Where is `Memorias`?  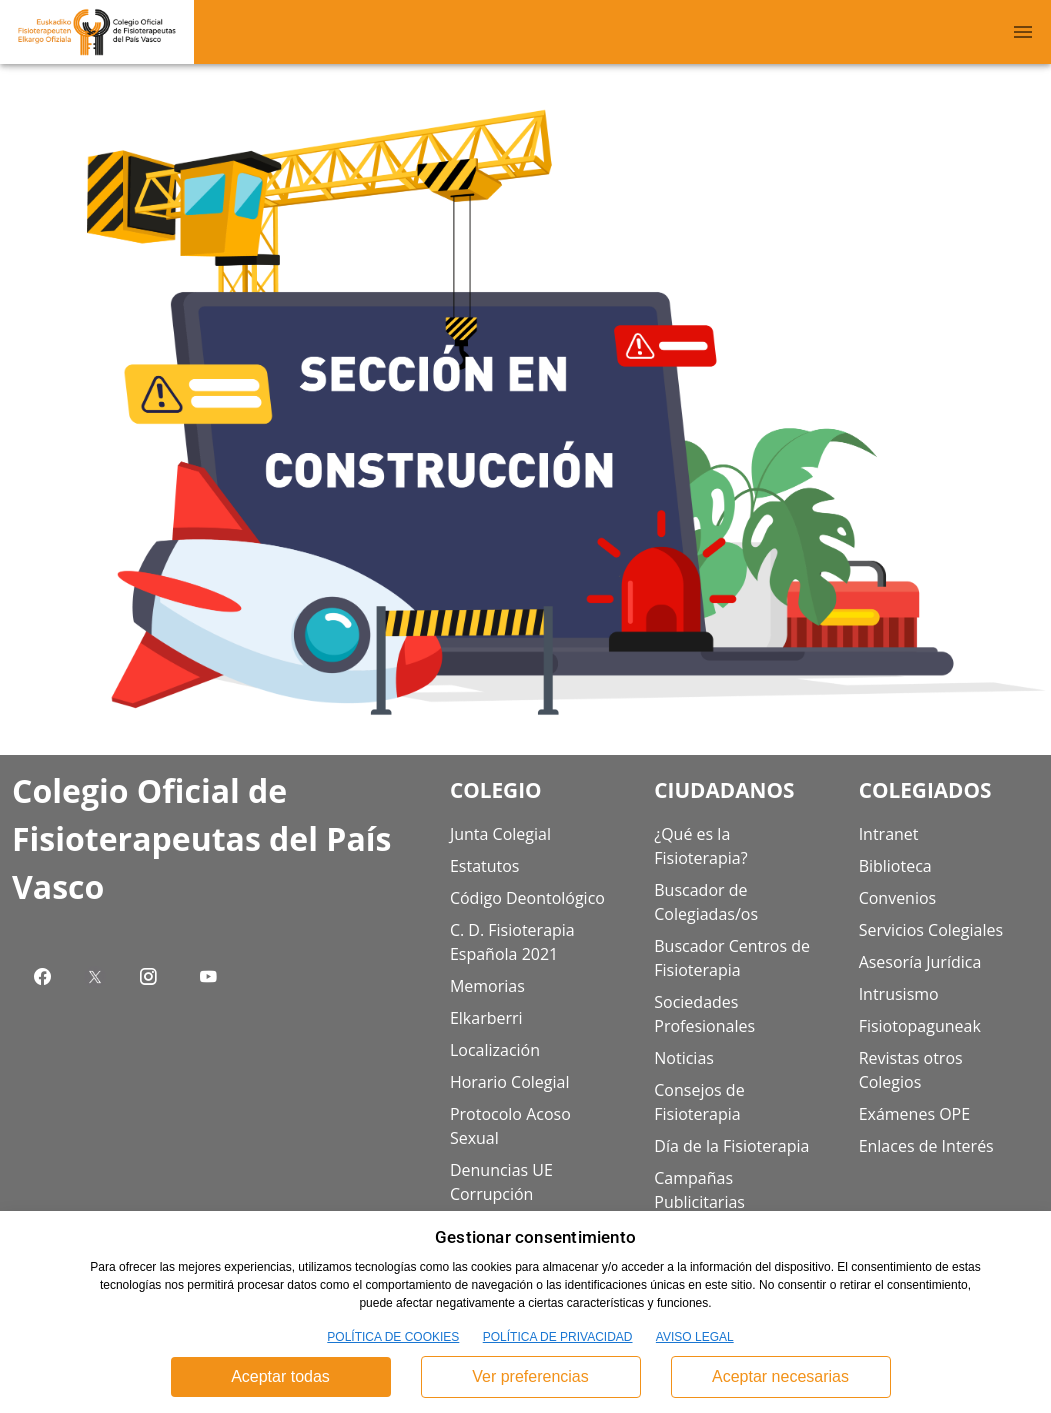
Memorias is located at coordinates (487, 986).